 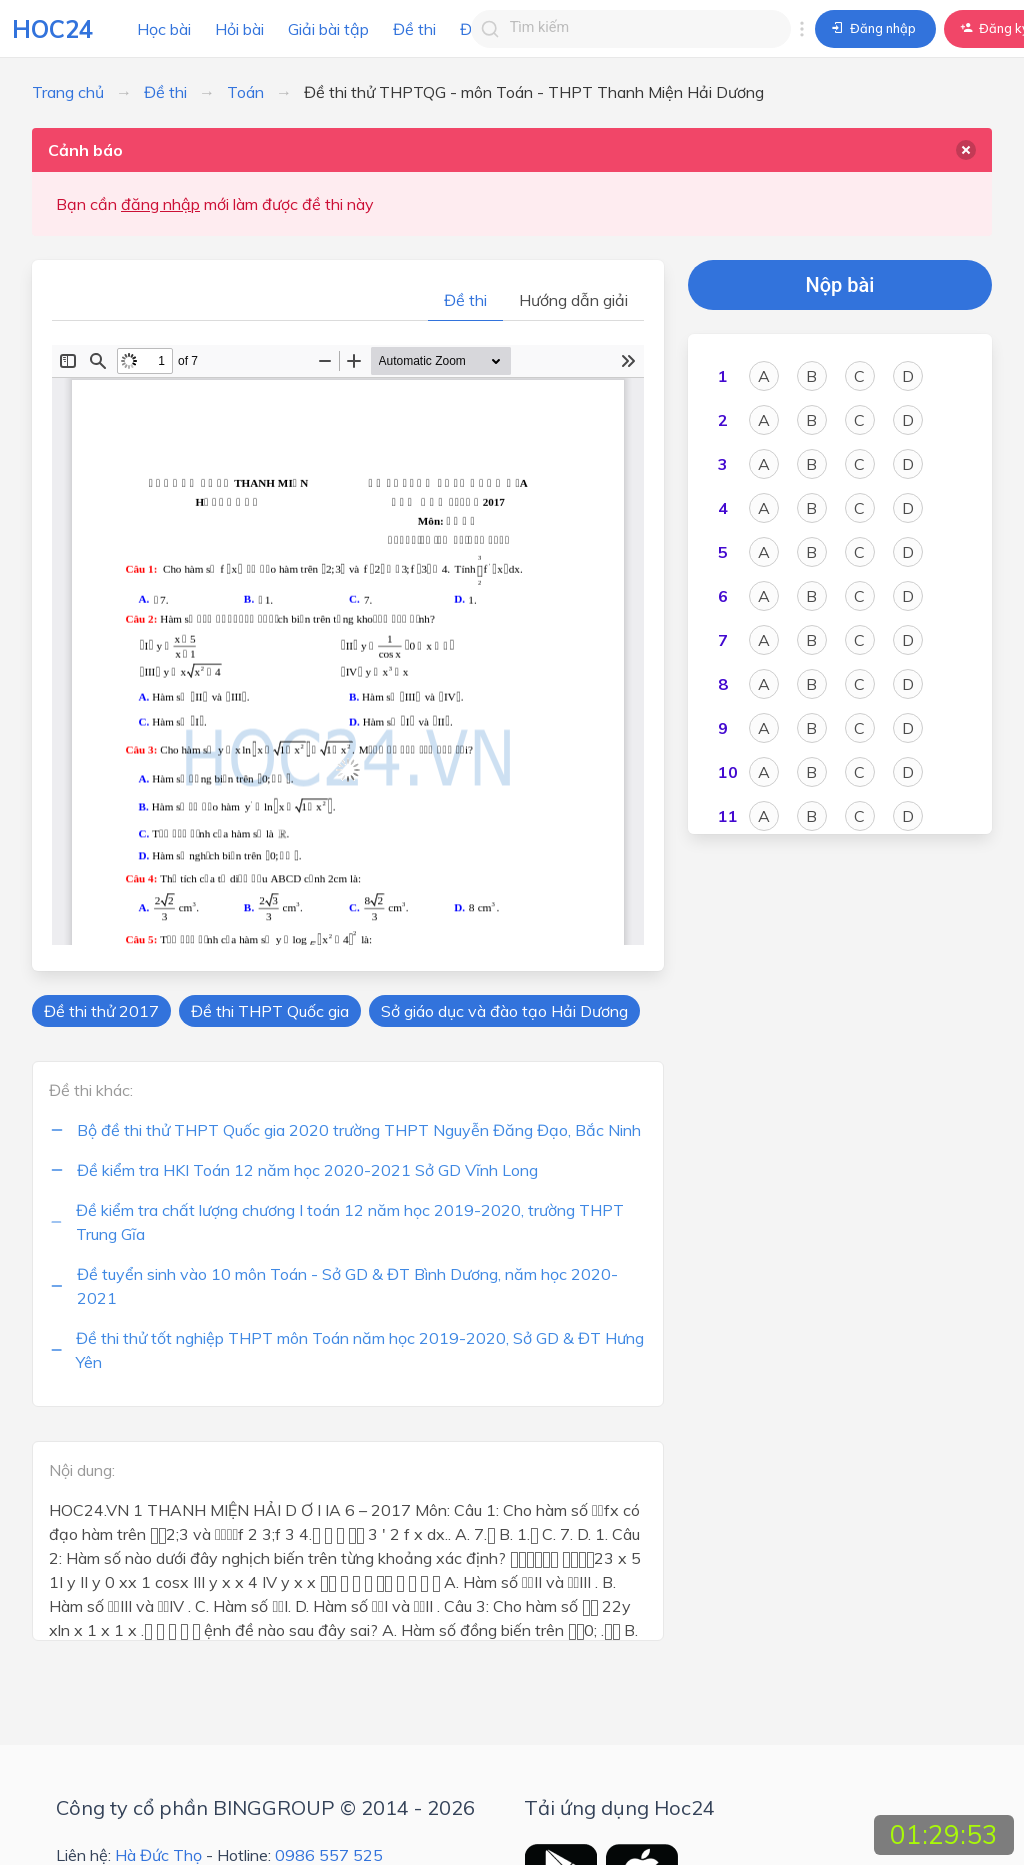 What do you see at coordinates (101, 1011) in the screenshot?
I see `Đề thi thử 2017` at bounding box center [101, 1011].